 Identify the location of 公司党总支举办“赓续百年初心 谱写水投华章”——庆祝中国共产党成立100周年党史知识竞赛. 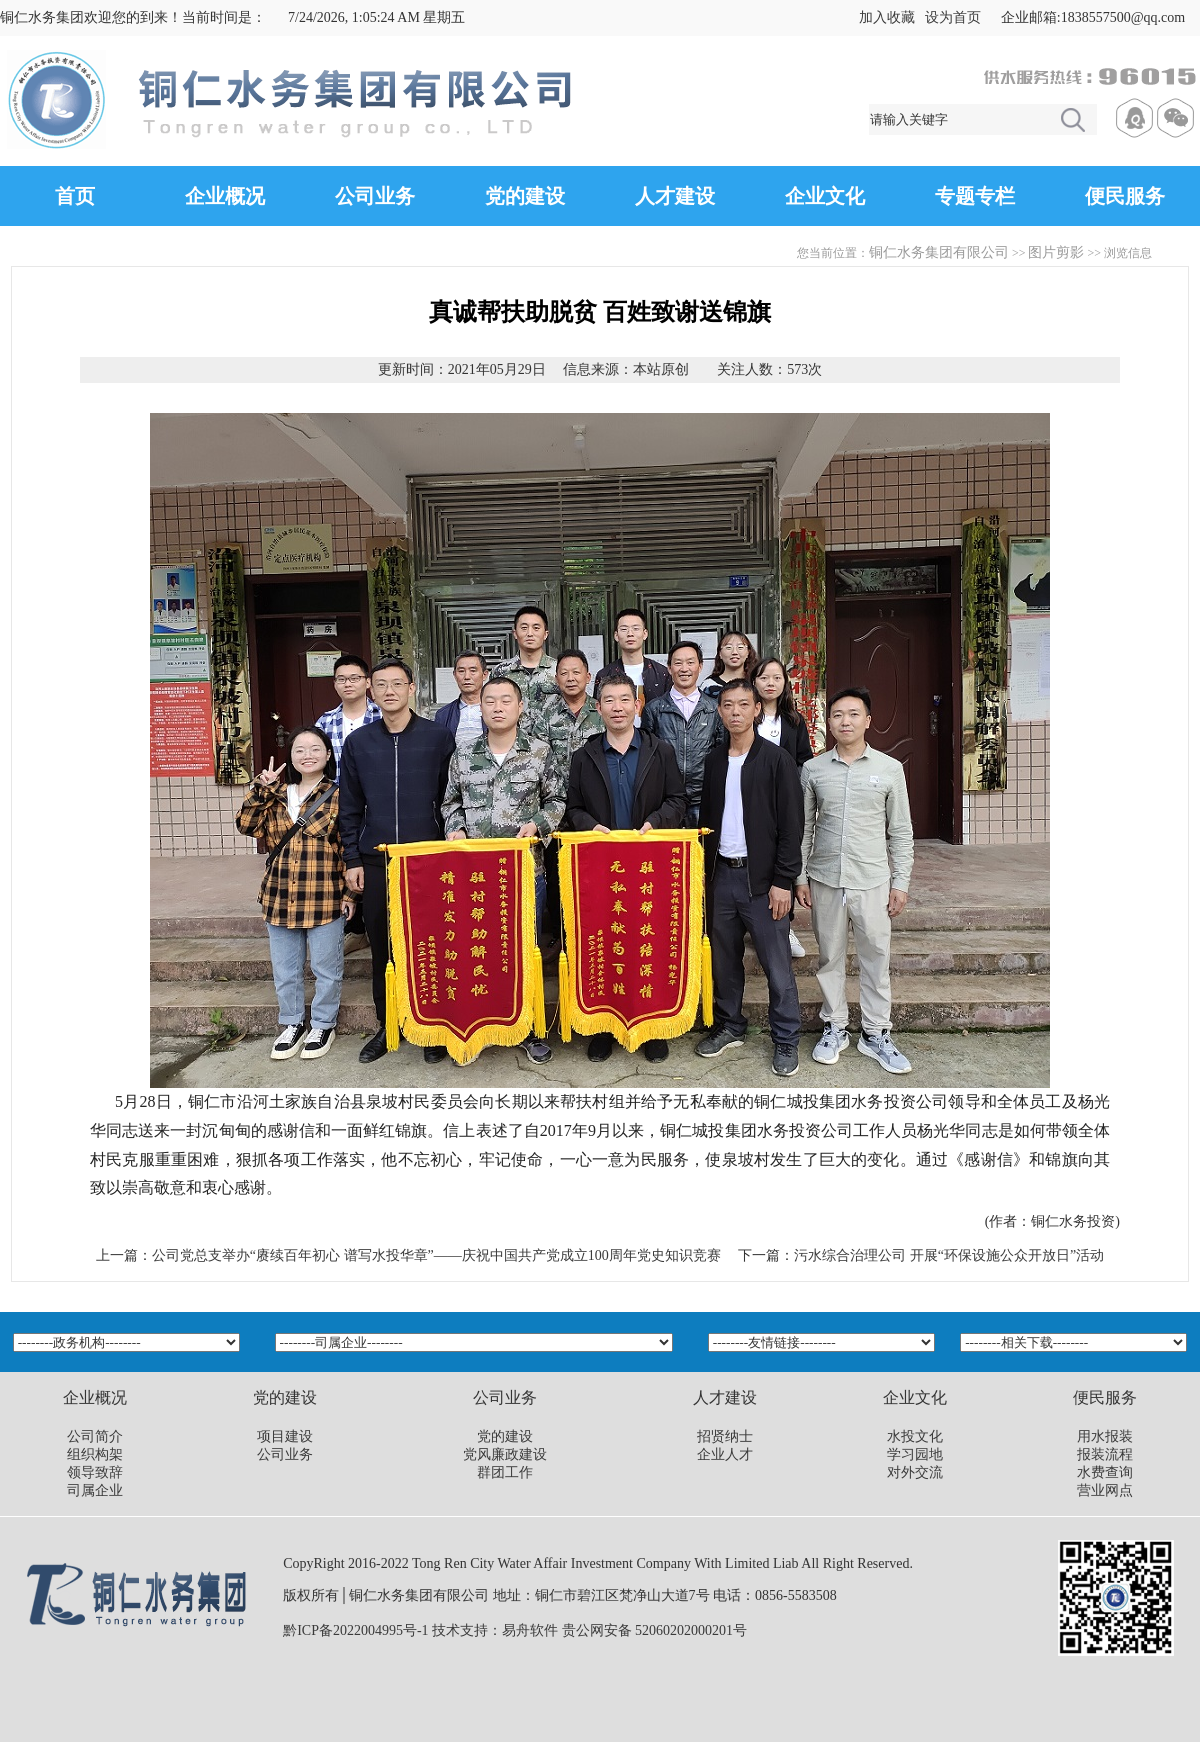
(436, 1255).